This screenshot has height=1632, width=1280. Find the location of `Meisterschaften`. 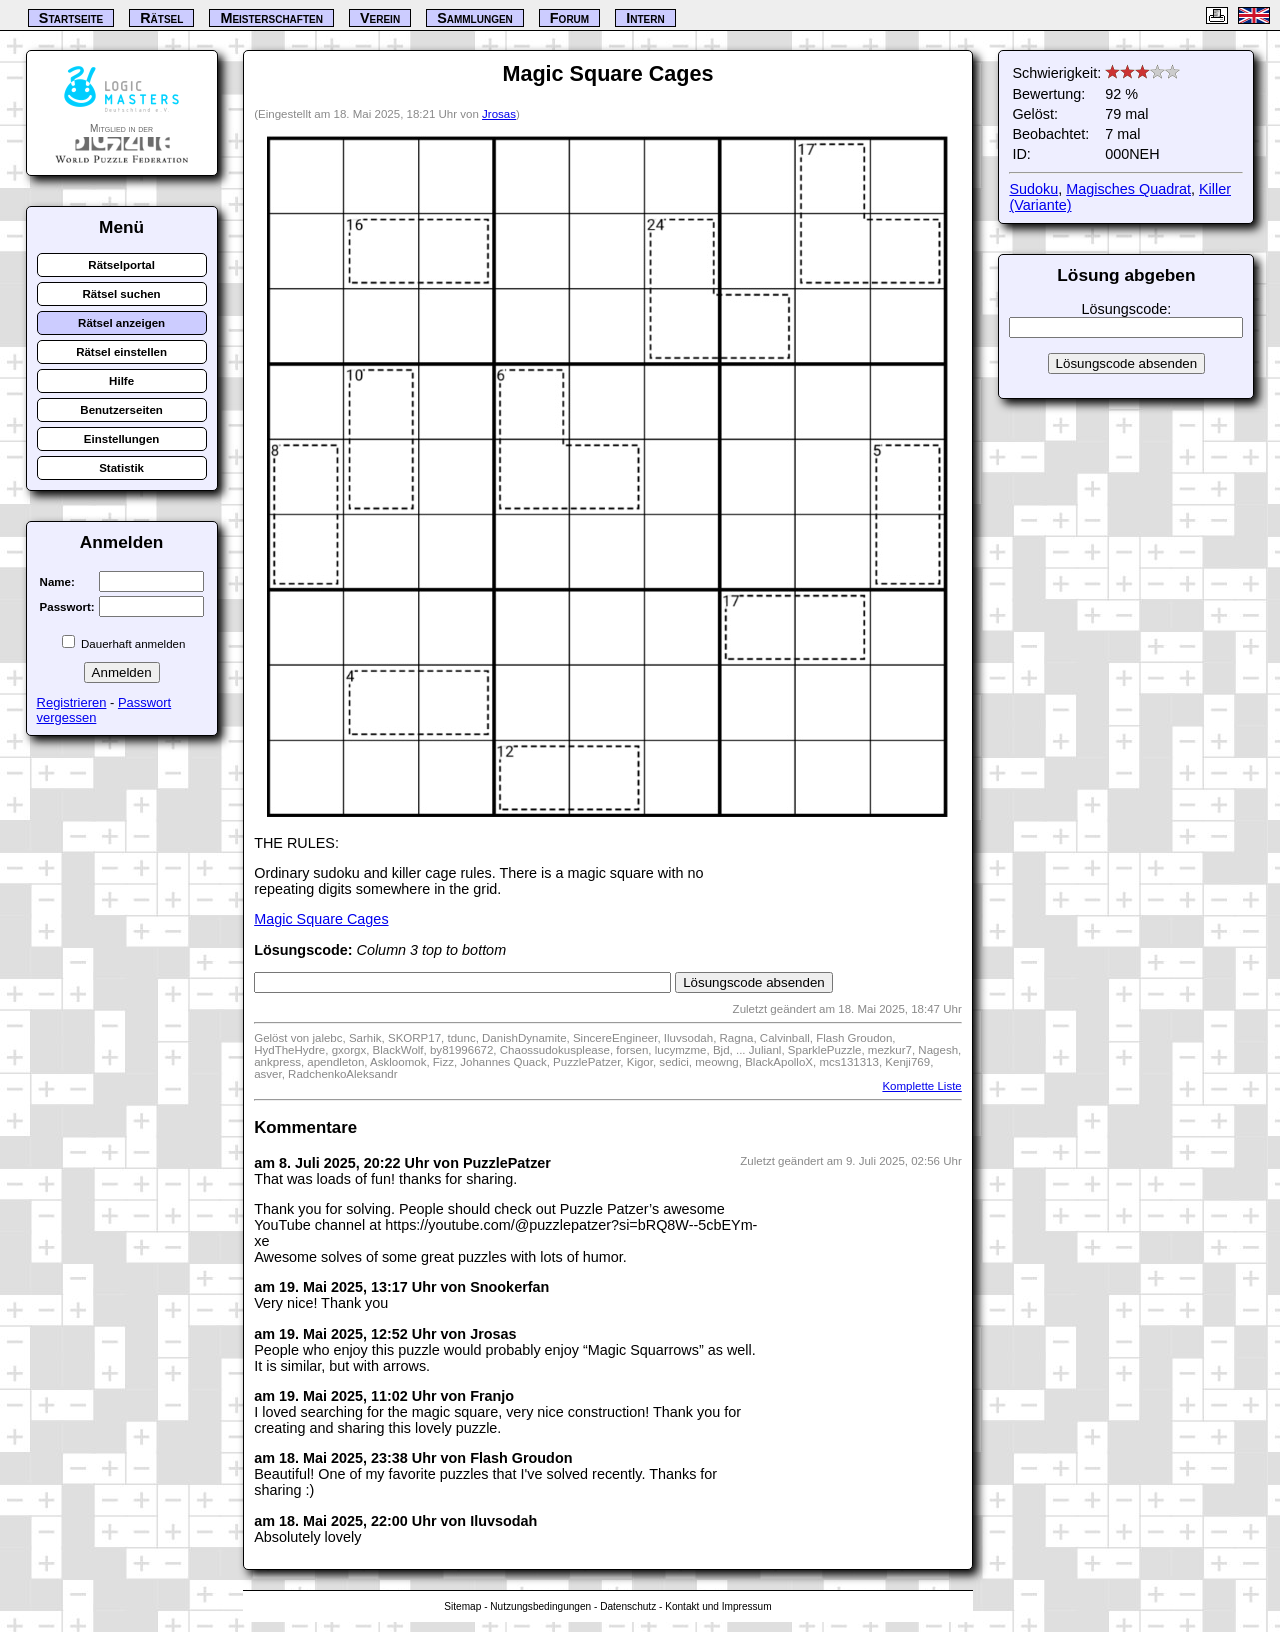

Meisterschaften is located at coordinates (271, 18).